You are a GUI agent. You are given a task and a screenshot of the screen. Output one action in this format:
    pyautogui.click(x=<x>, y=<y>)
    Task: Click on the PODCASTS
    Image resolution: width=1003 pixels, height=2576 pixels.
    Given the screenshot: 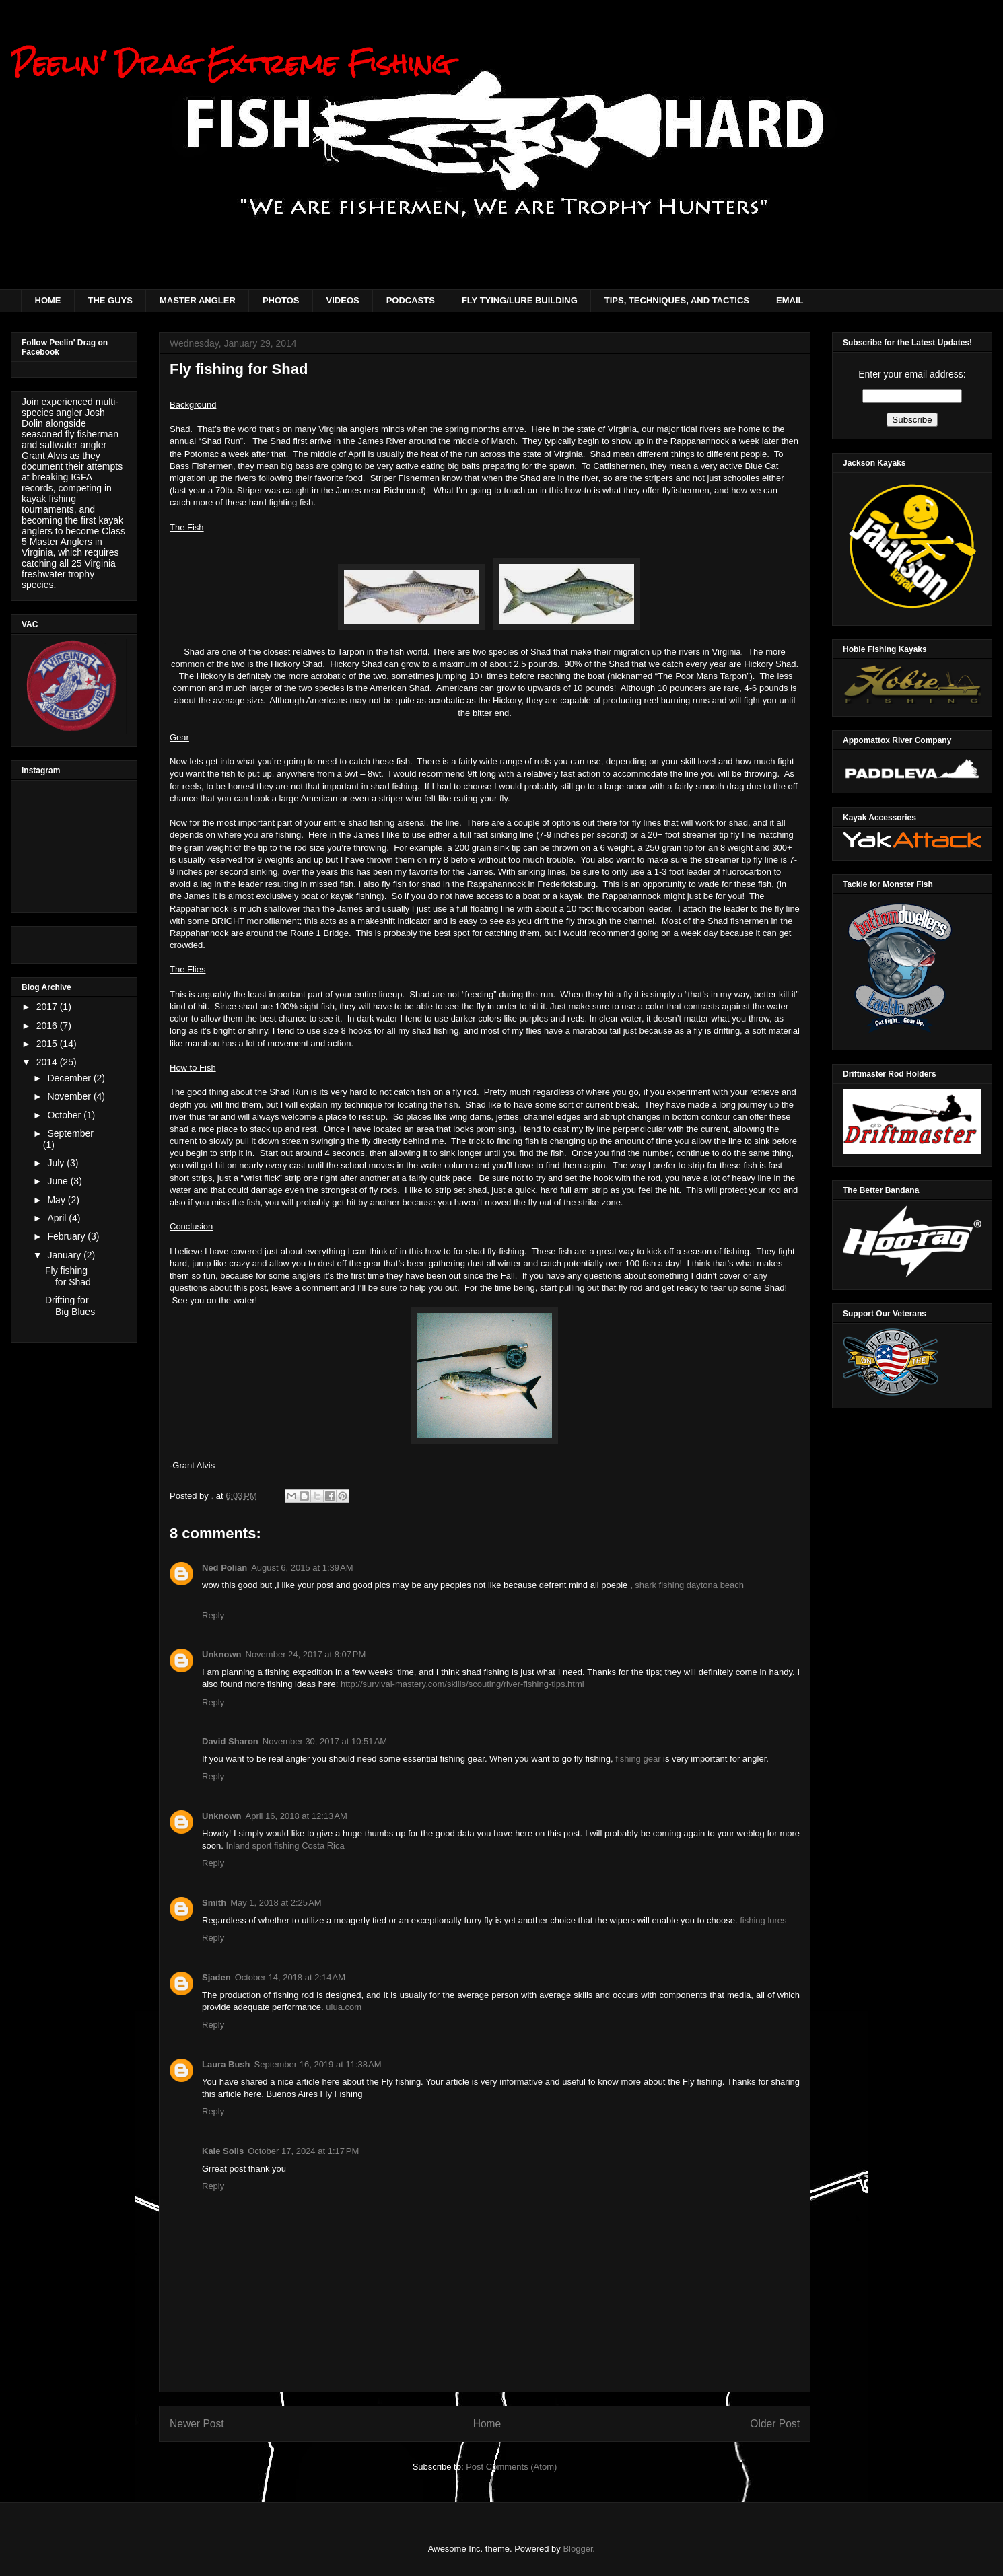 What is the action you would take?
    pyautogui.click(x=410, y=300)
    